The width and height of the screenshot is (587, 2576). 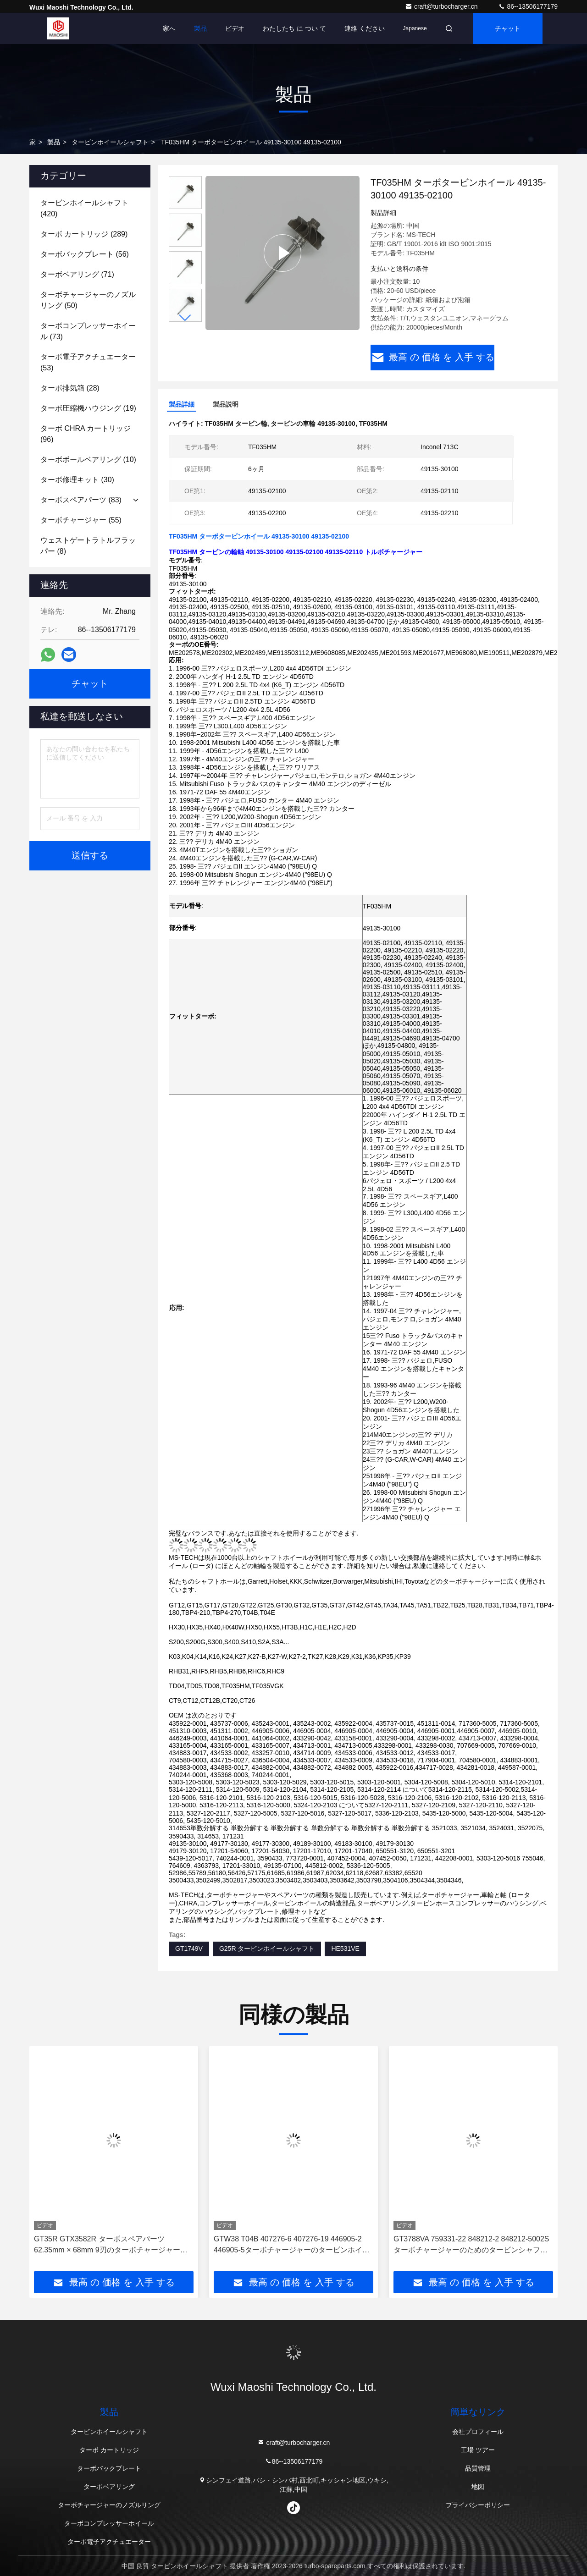 I want to click on 製品, so click(x=200, y=28).